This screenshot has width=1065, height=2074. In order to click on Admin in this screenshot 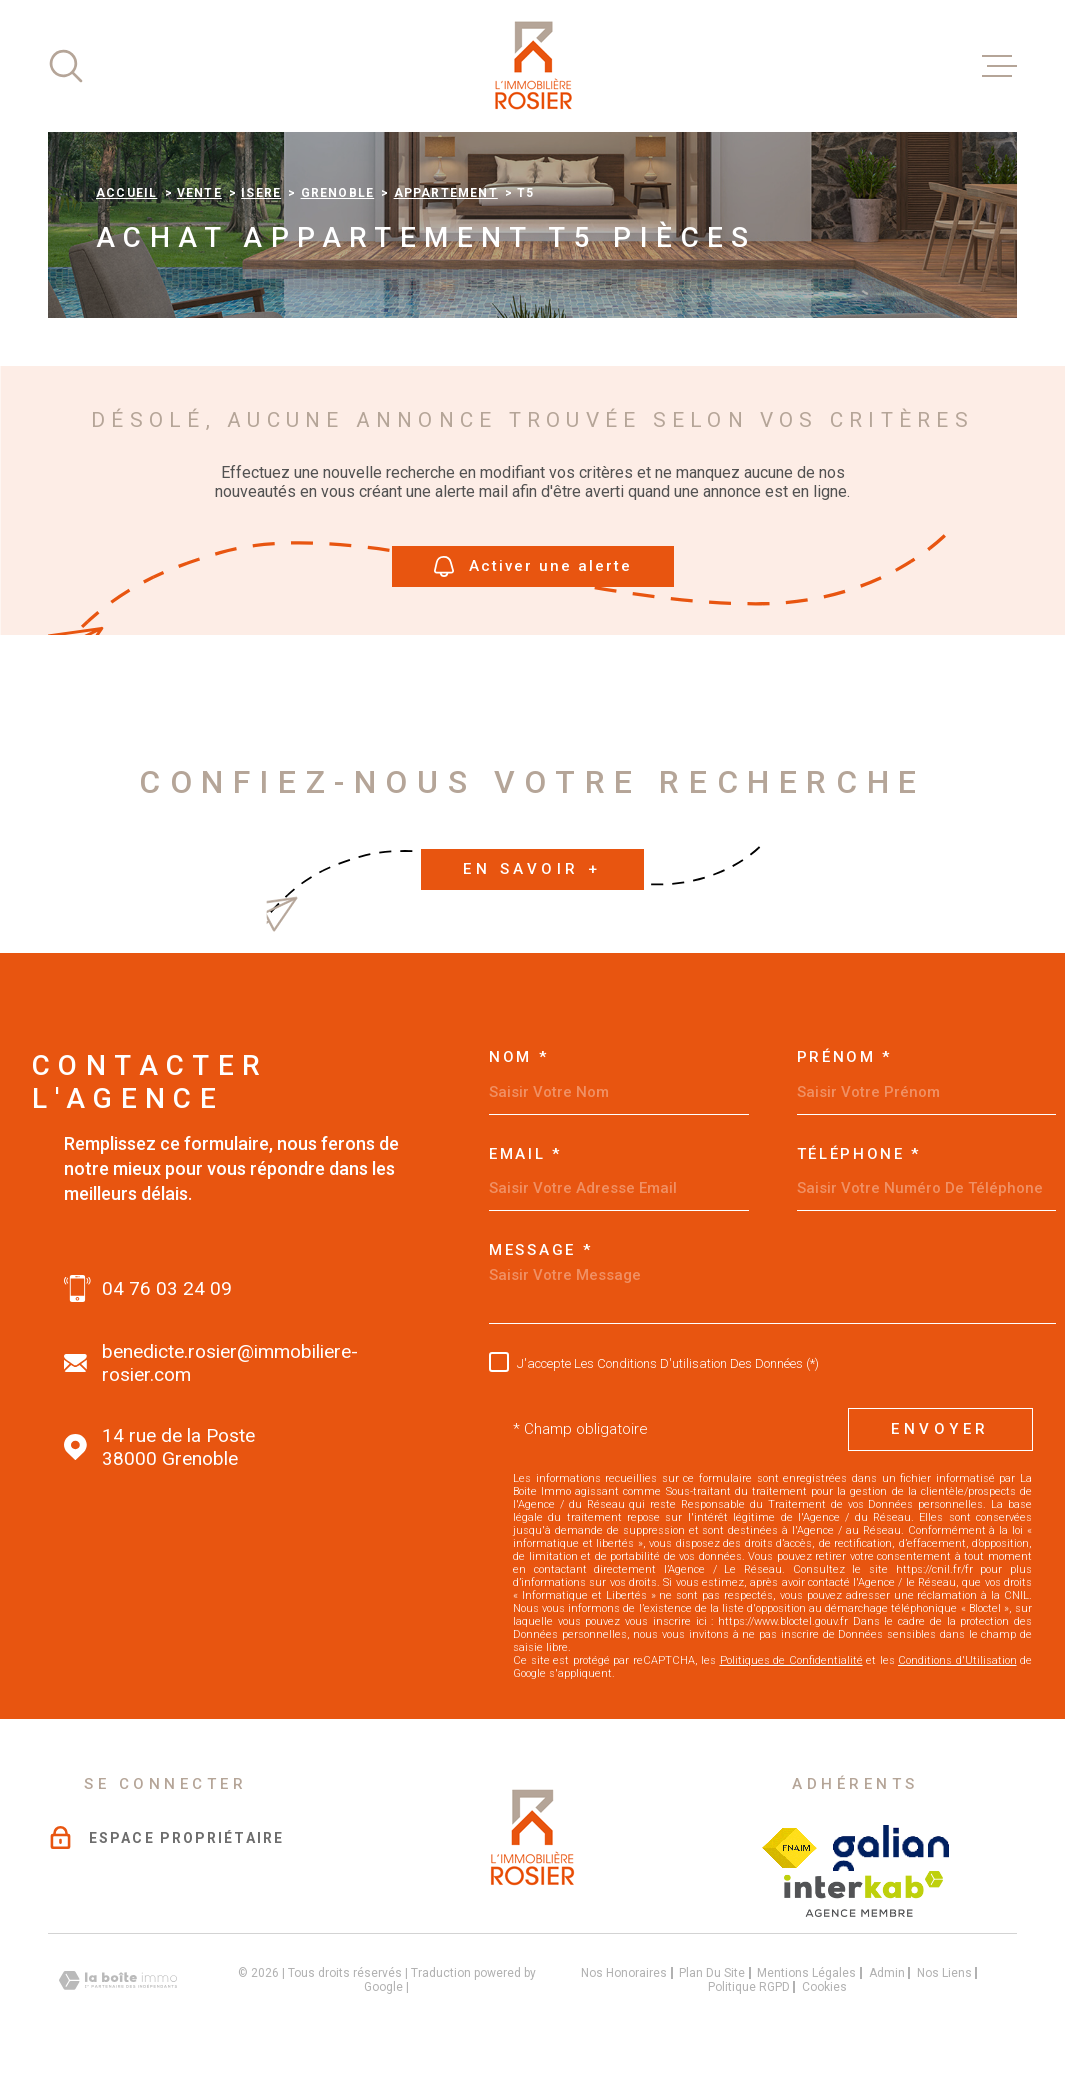, I will do `click(887, 1973)`.